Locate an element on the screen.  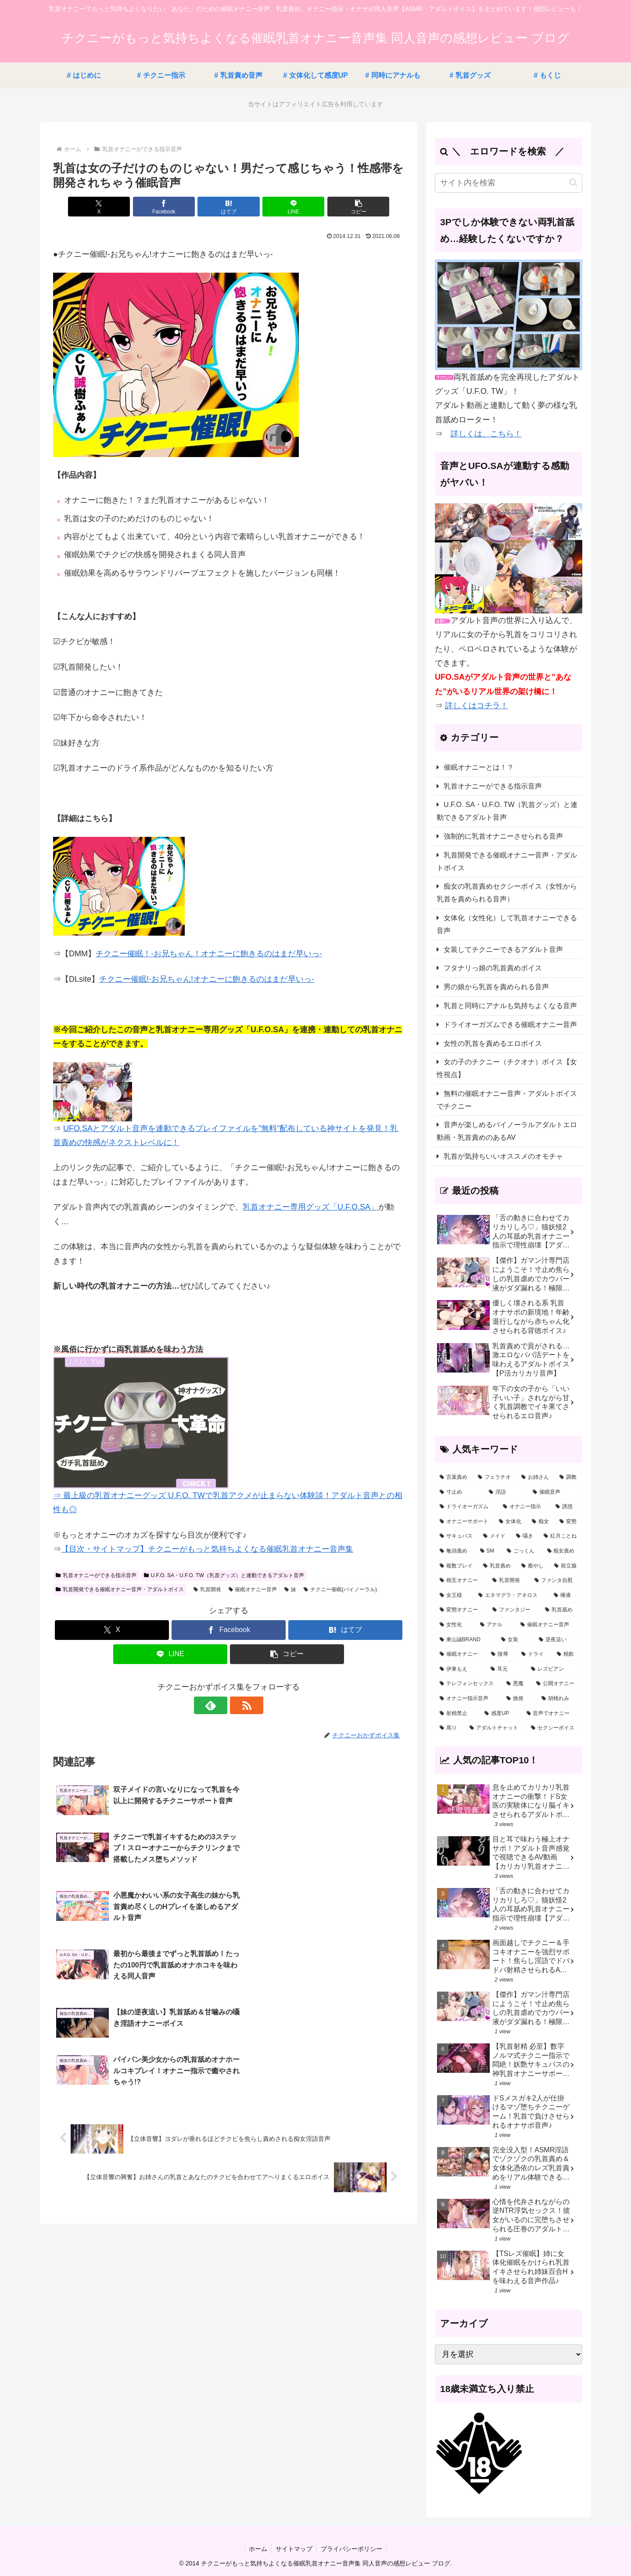
[感度UP (2個の項目)] is located at coordinates (500, 1713).